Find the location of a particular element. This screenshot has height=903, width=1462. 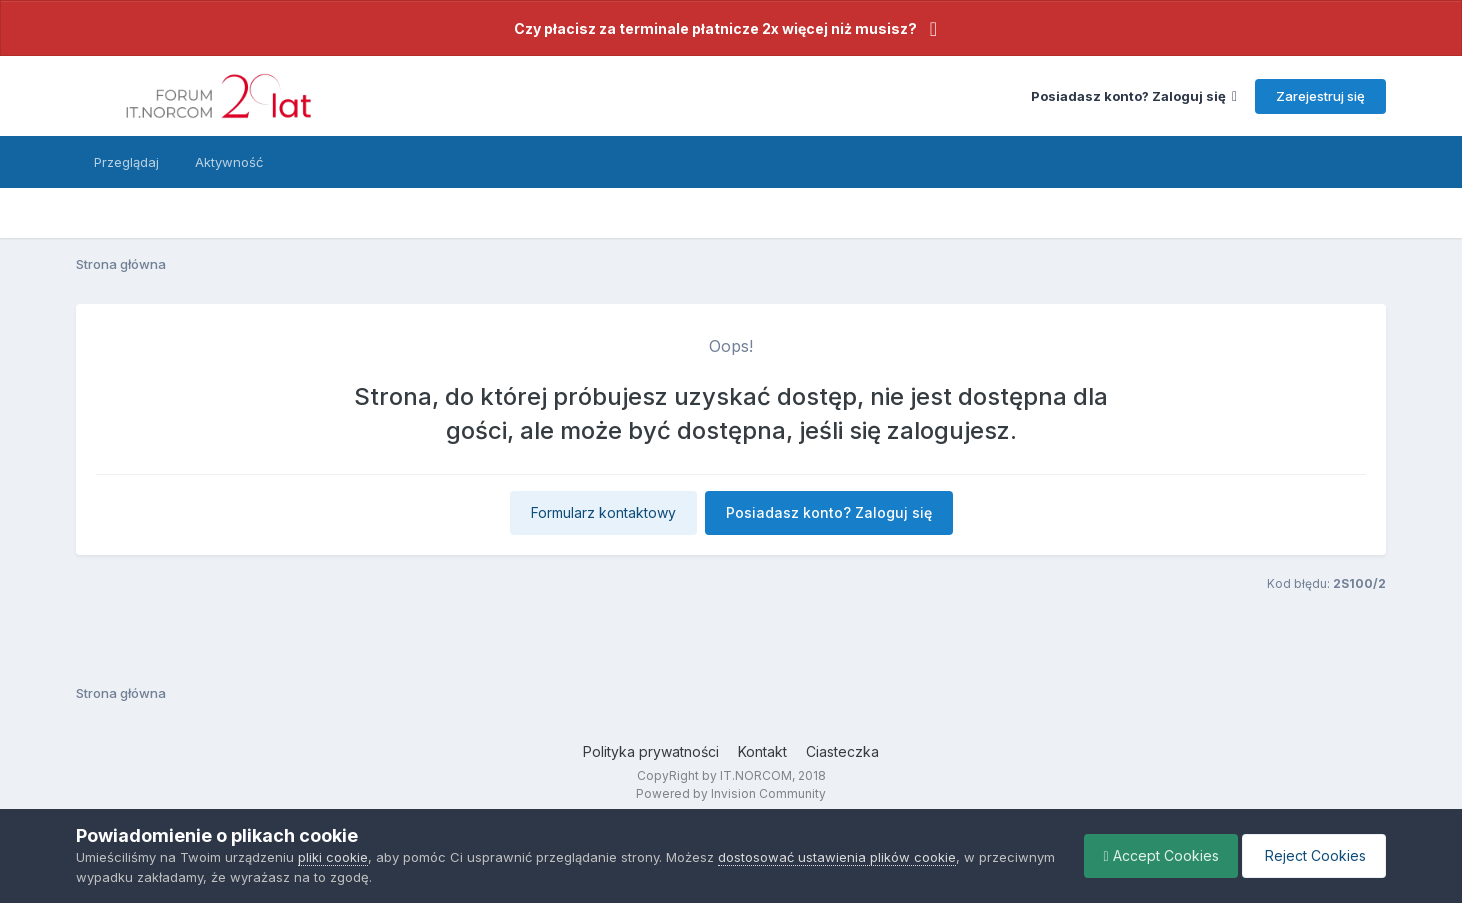

dostosować ustawienia plików cookie is located at coordinates (837, 857).